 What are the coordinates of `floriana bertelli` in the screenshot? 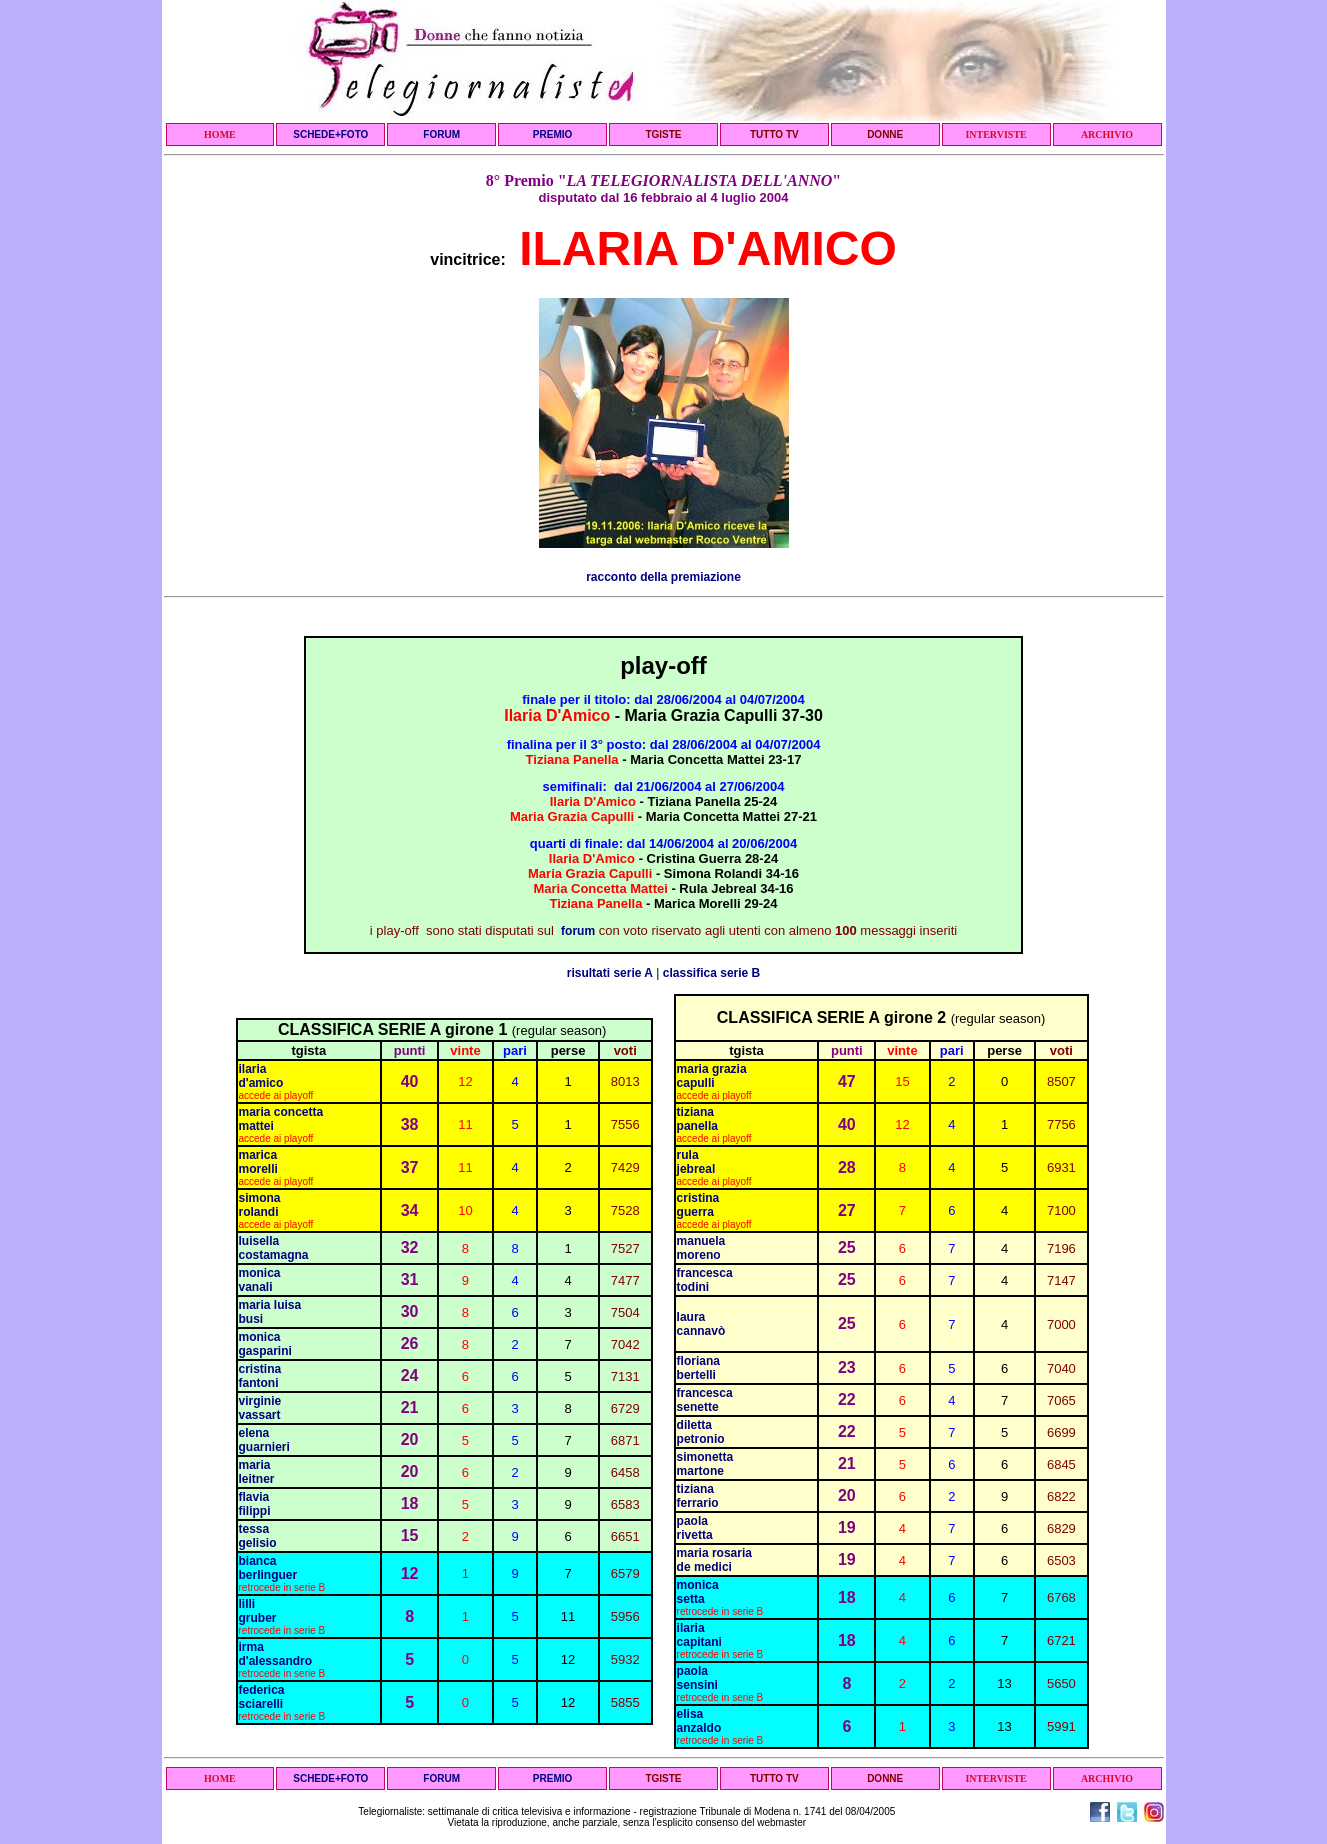 It's located at (700, 1368).